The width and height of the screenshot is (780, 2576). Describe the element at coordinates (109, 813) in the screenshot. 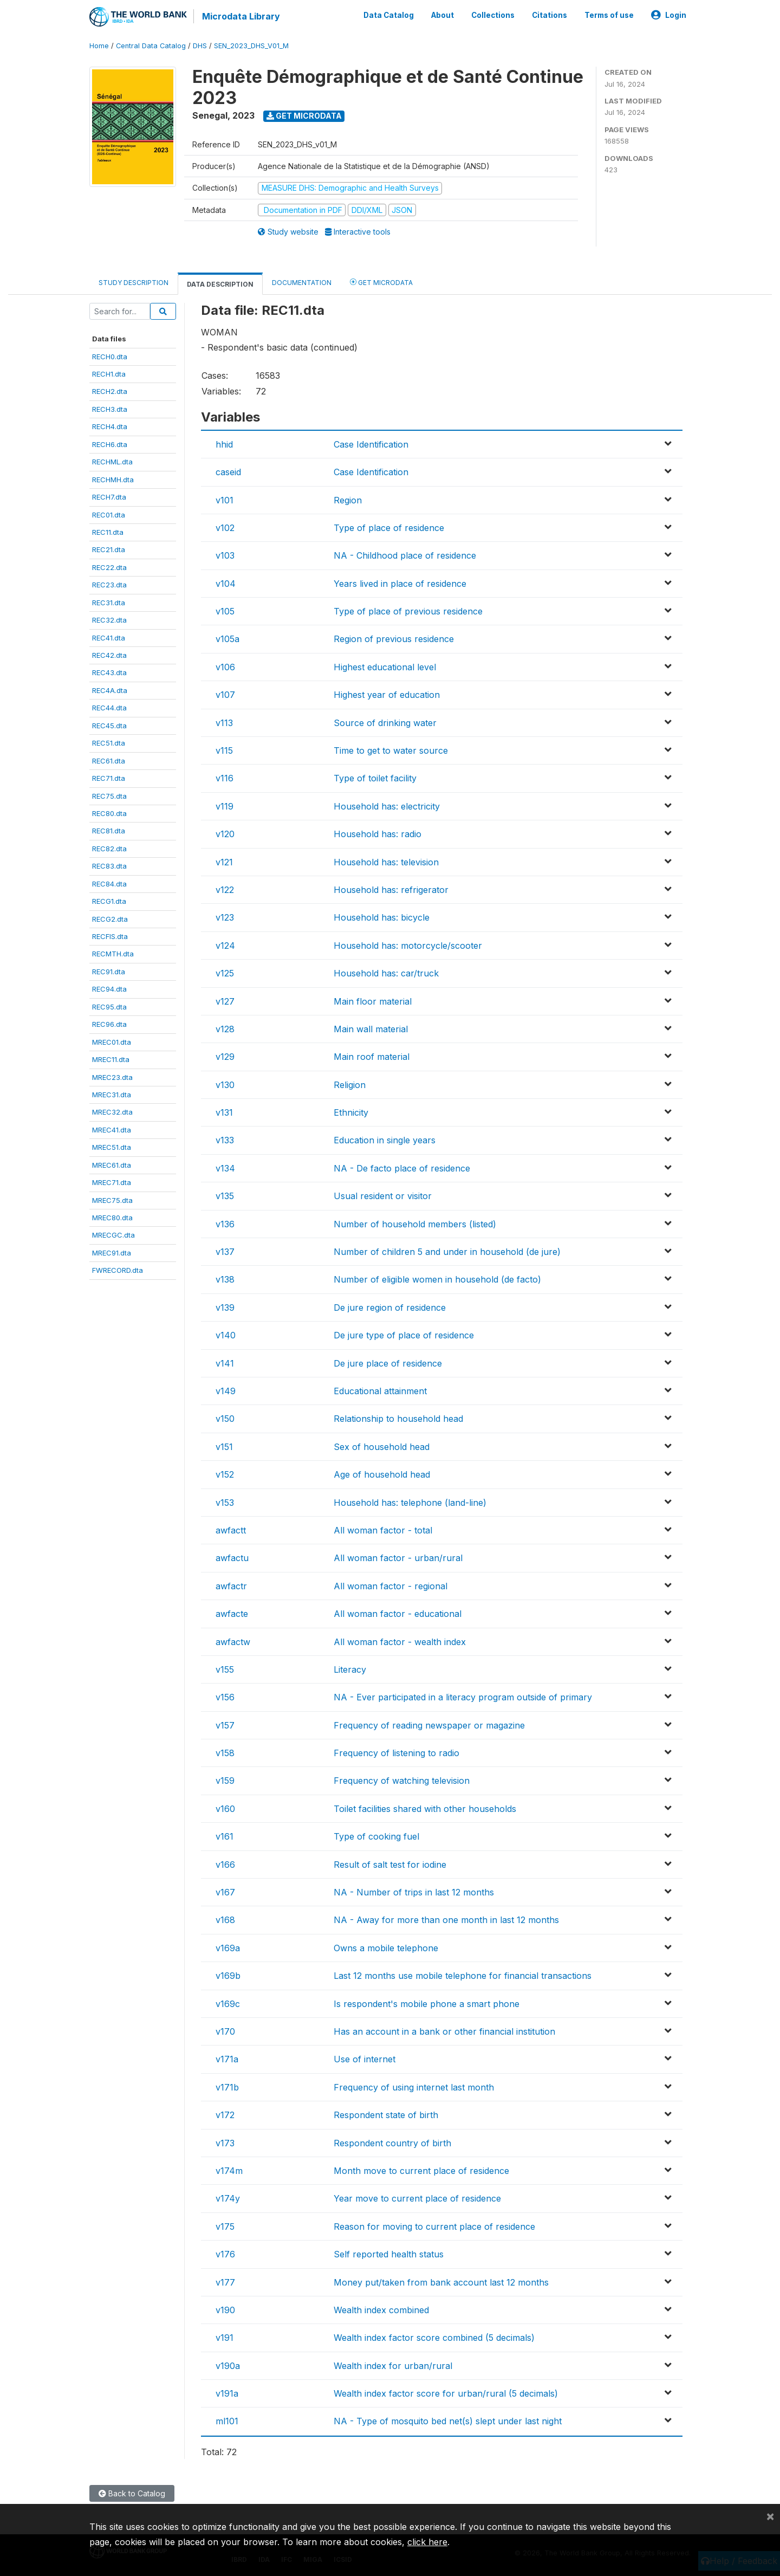

I see `REC80.dta` at that location.